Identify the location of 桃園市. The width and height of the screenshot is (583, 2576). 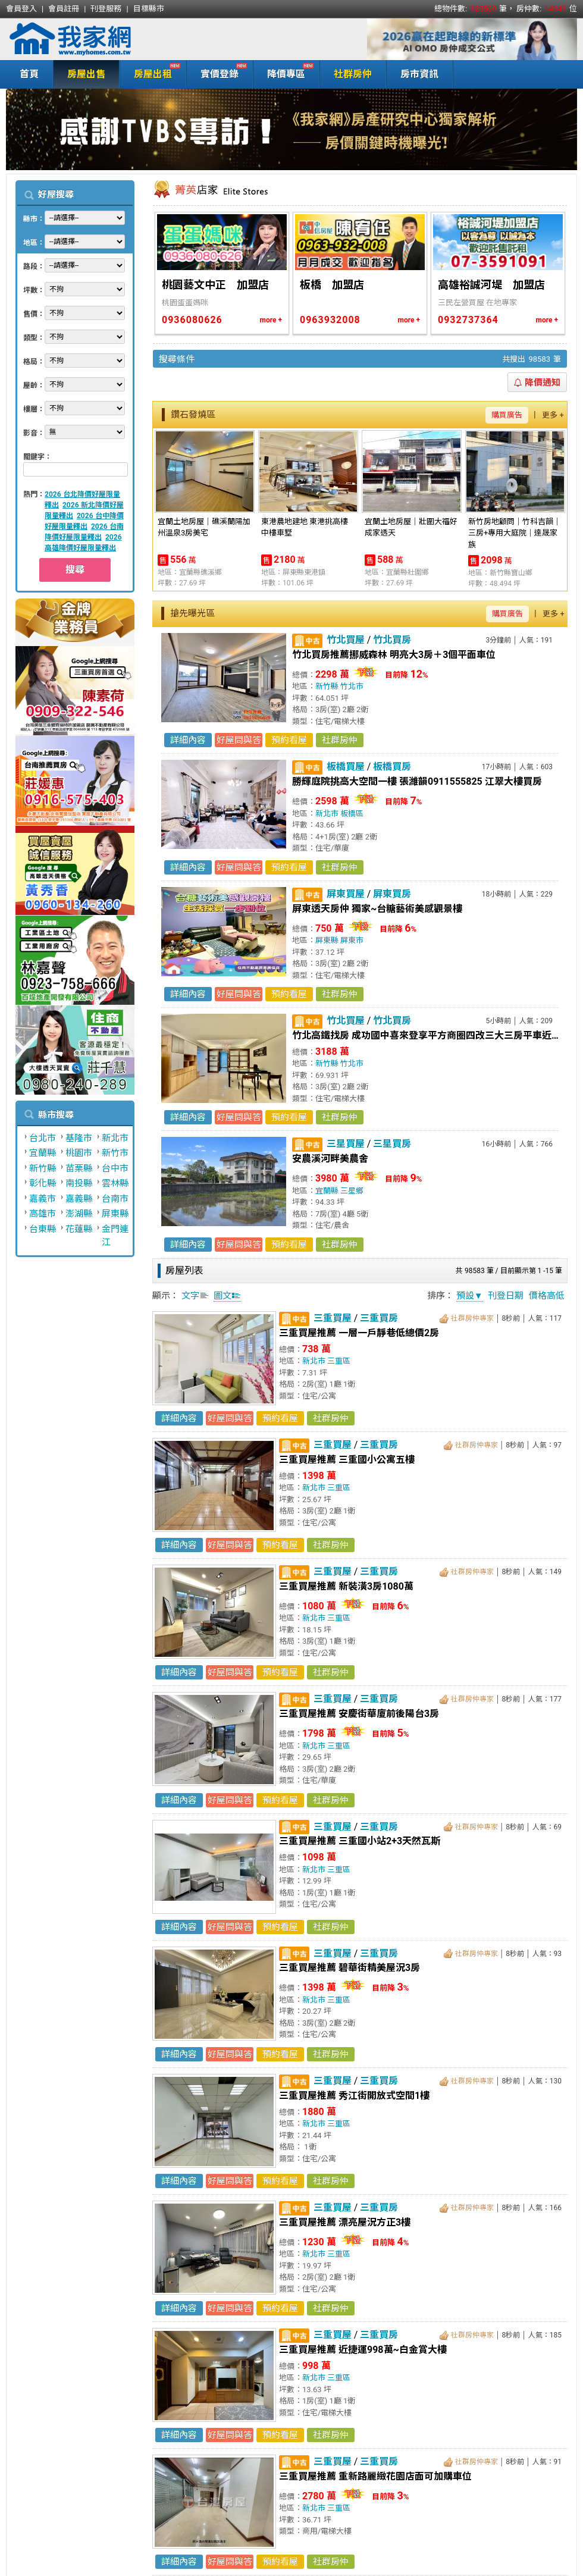
(78, 1153).